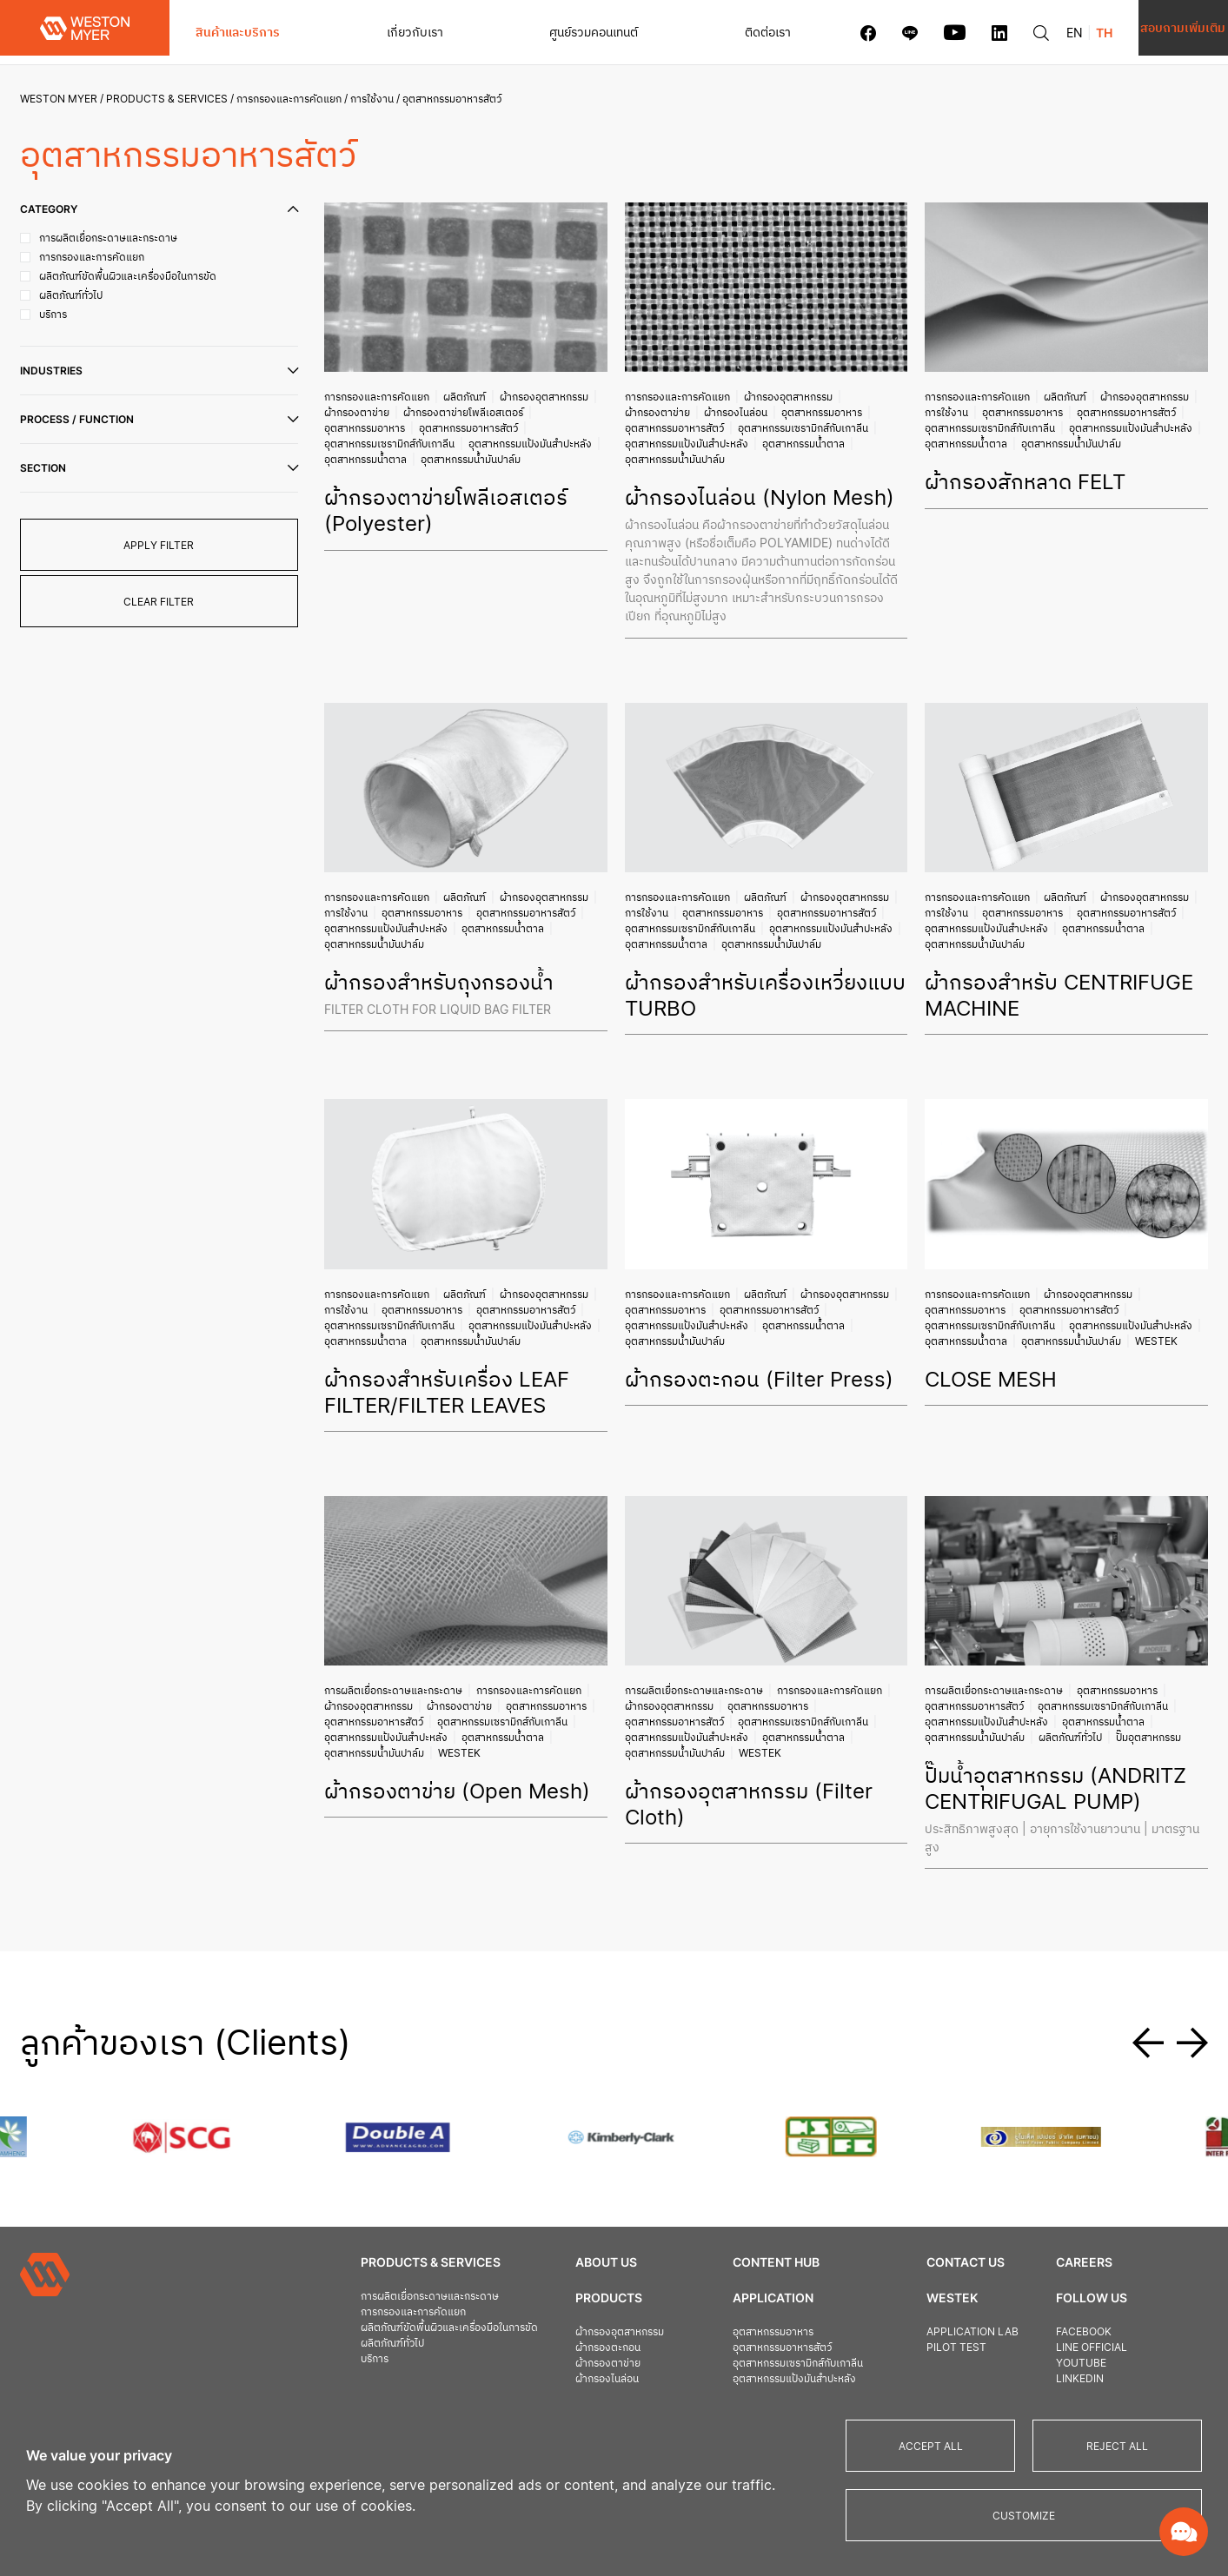 This screenshot has height=2576, width=1228. What do you see at coordinates (238, 31) in the screenshot?
I see `สินค้าและบริการ` at bounding box center [238, 31].